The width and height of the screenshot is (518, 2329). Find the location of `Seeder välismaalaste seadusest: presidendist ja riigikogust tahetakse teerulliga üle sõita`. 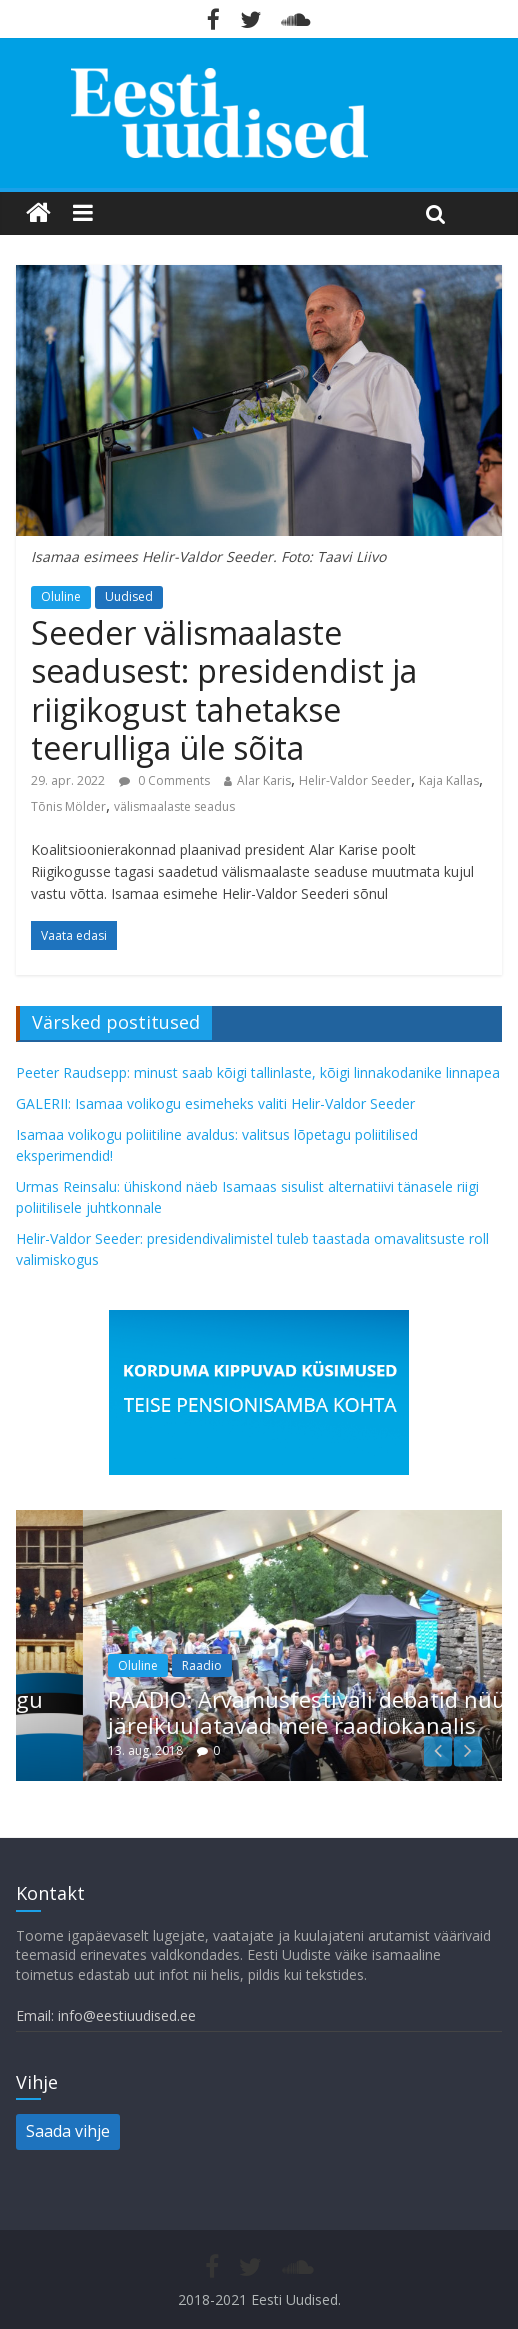

Seeder välismaalaste seadusest: presidendist ja riigikogust tahetakse teerulliga üle sõita is located at coordinates (224, 690).